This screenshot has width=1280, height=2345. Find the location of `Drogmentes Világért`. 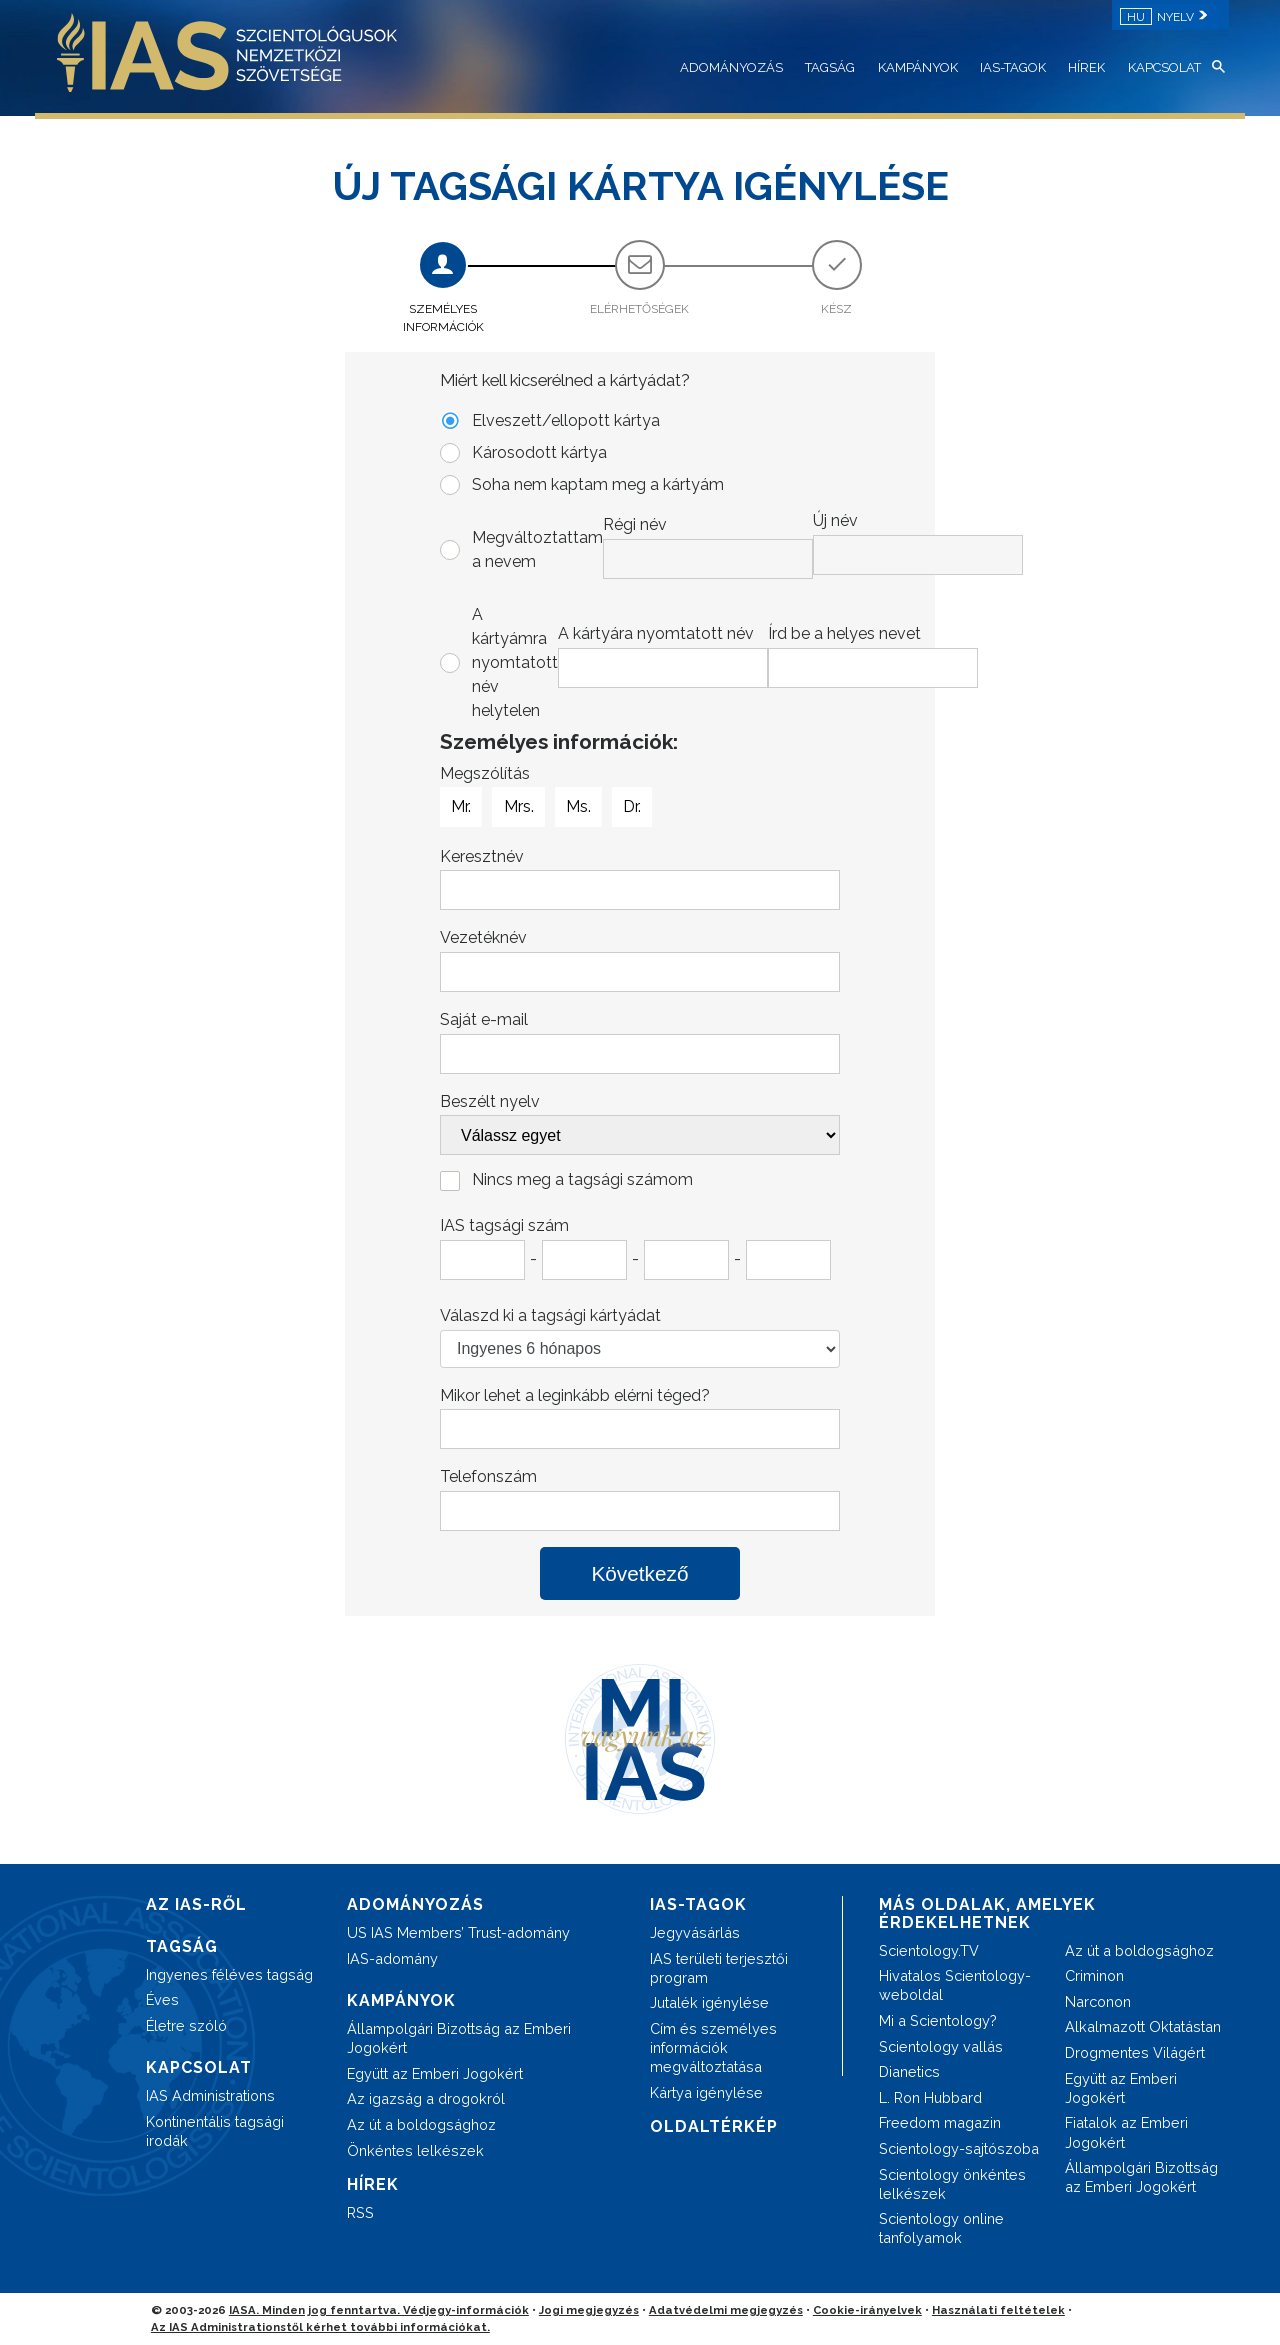

Drogmentes Világért is located at coordinates (1135, 2052).